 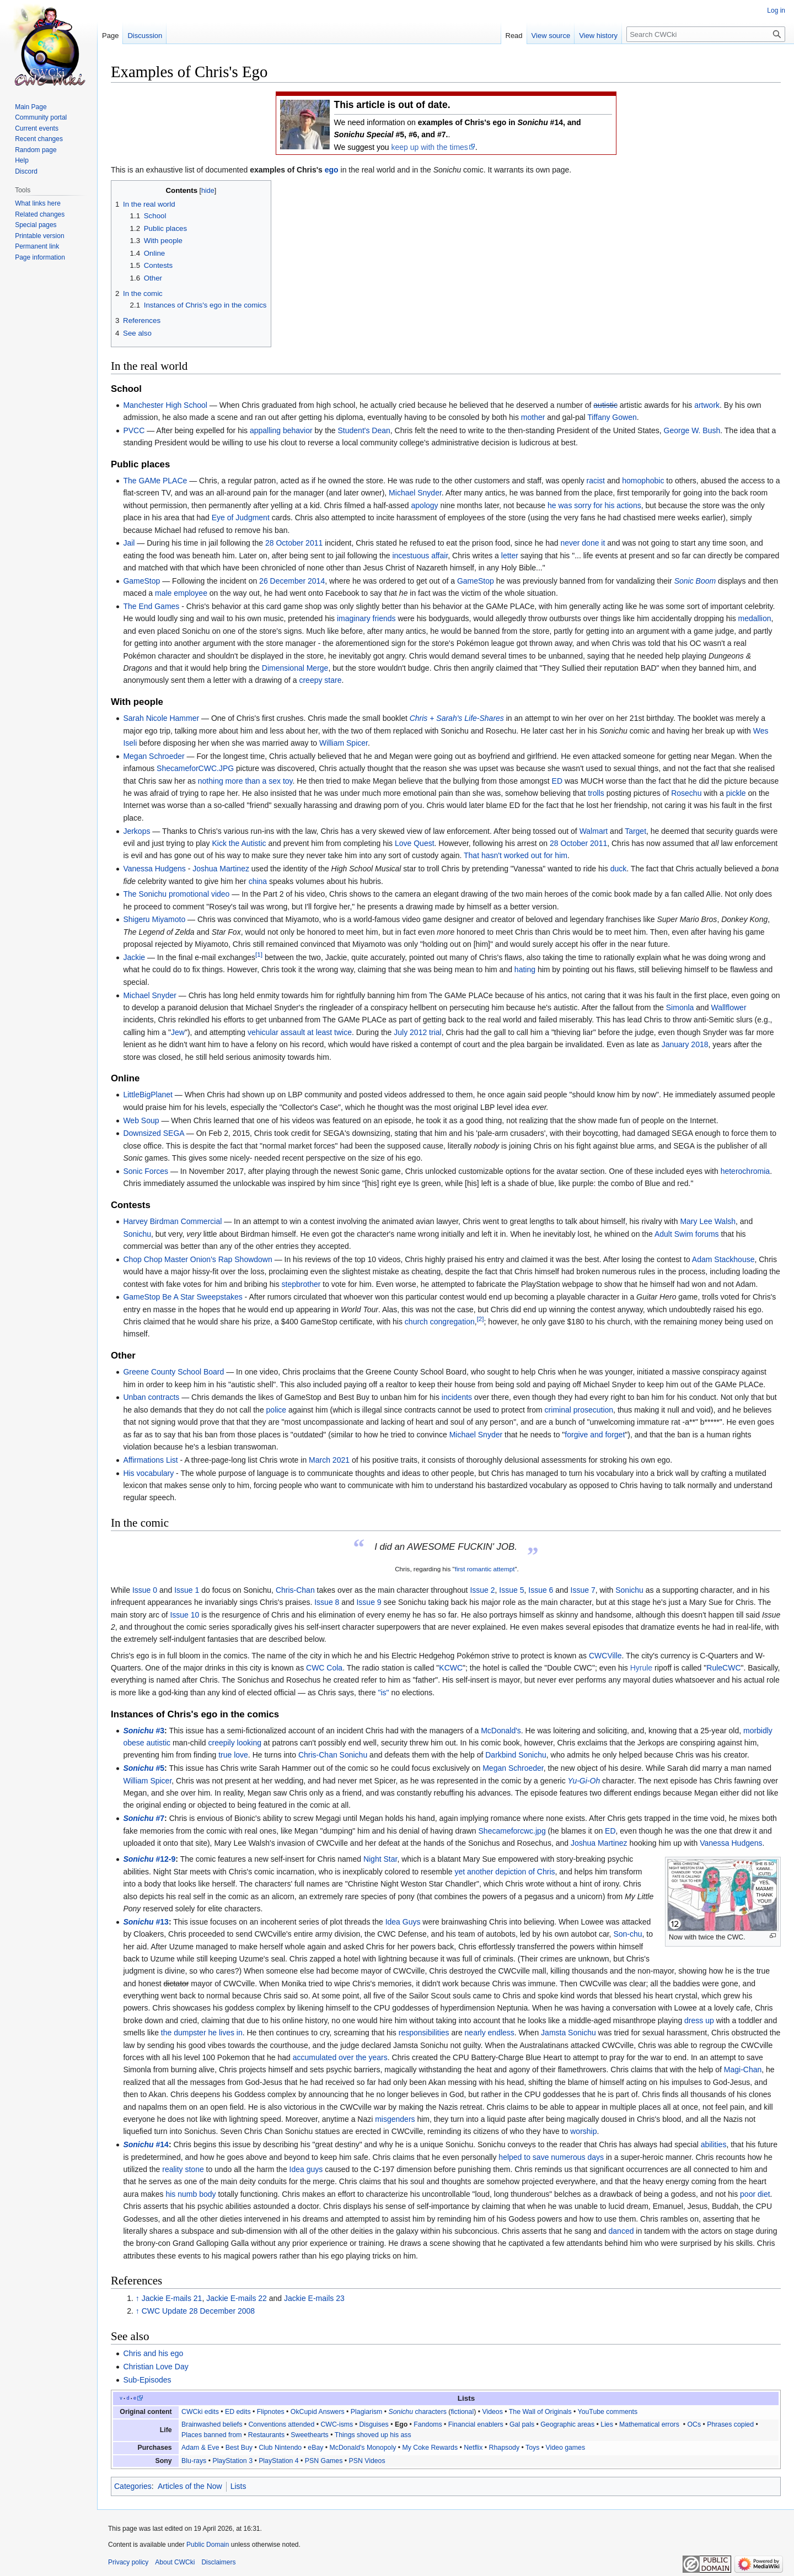 I want to click on OCs, so click(x=694, y=2424).